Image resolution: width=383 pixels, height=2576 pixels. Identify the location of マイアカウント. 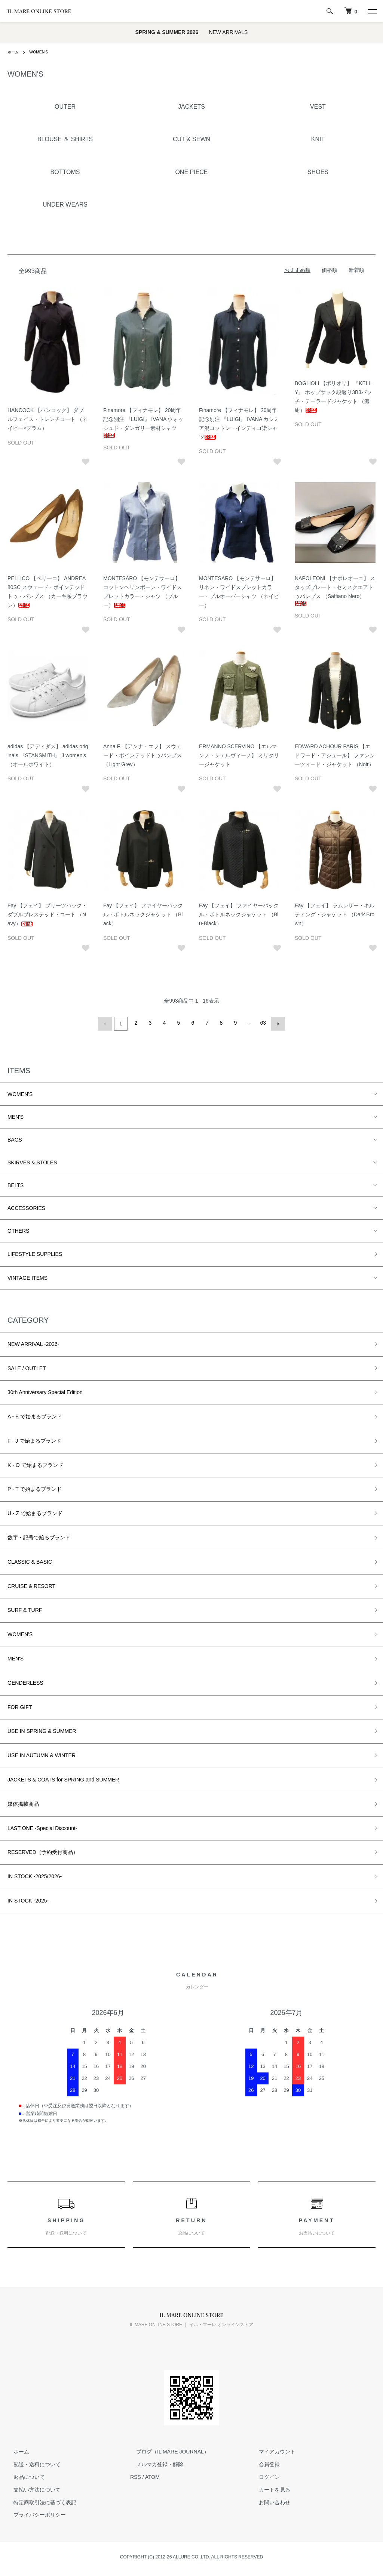
(271, 2450).